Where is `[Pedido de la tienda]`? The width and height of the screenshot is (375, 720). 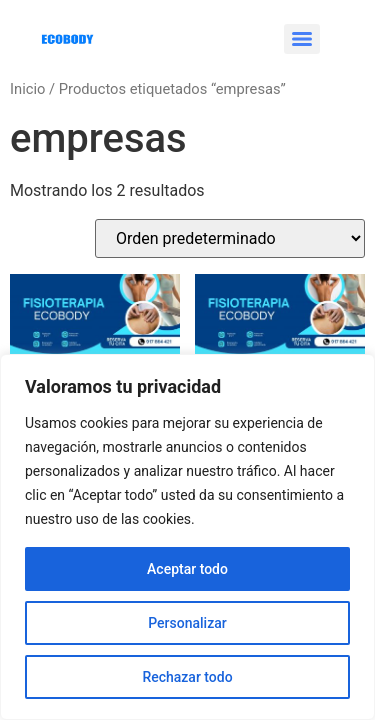
[Pedido de la tienda] is located at coordinates (230, 238).